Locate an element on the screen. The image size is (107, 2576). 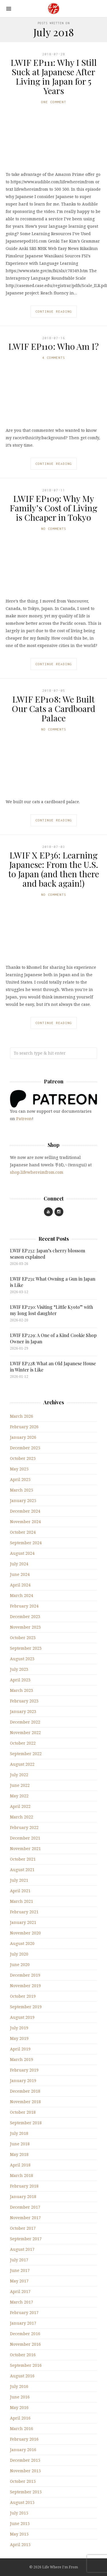
June 2016 is located at coordinates (20, 2397).